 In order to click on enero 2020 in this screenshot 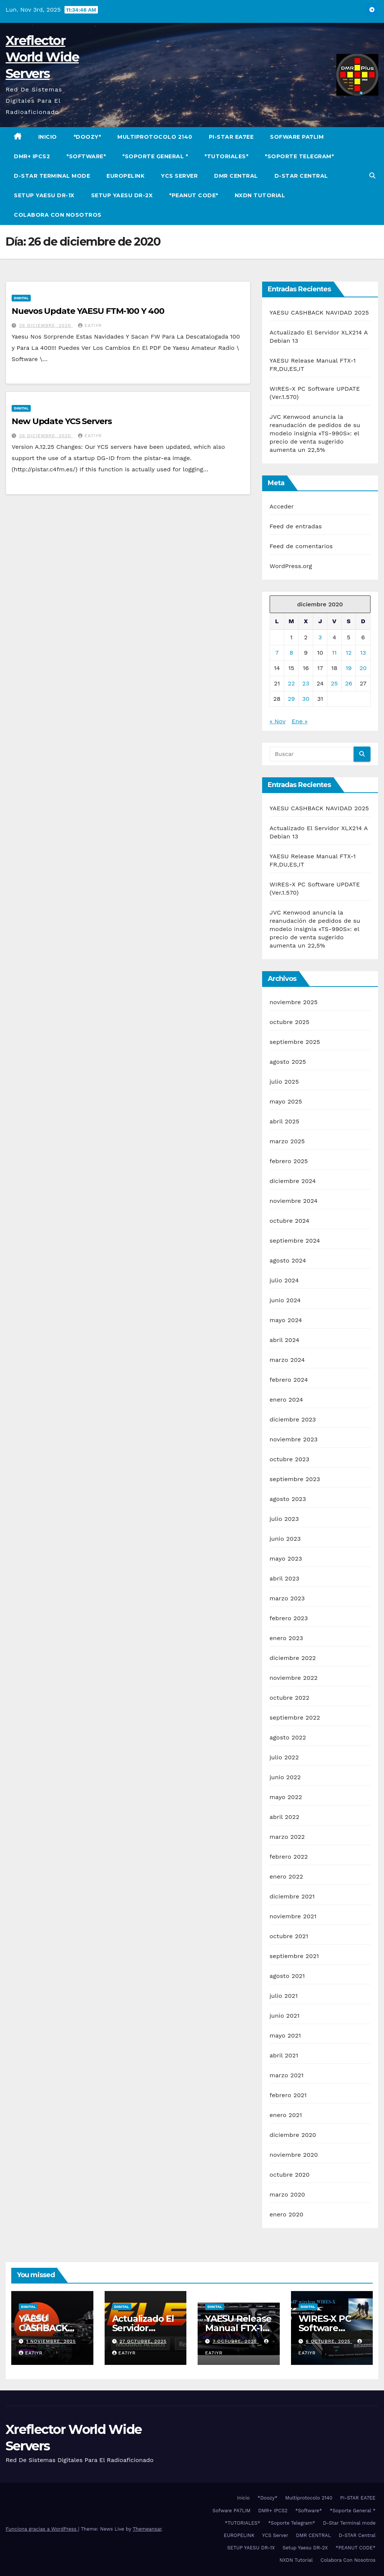, I will do `click(286, 2214)`.